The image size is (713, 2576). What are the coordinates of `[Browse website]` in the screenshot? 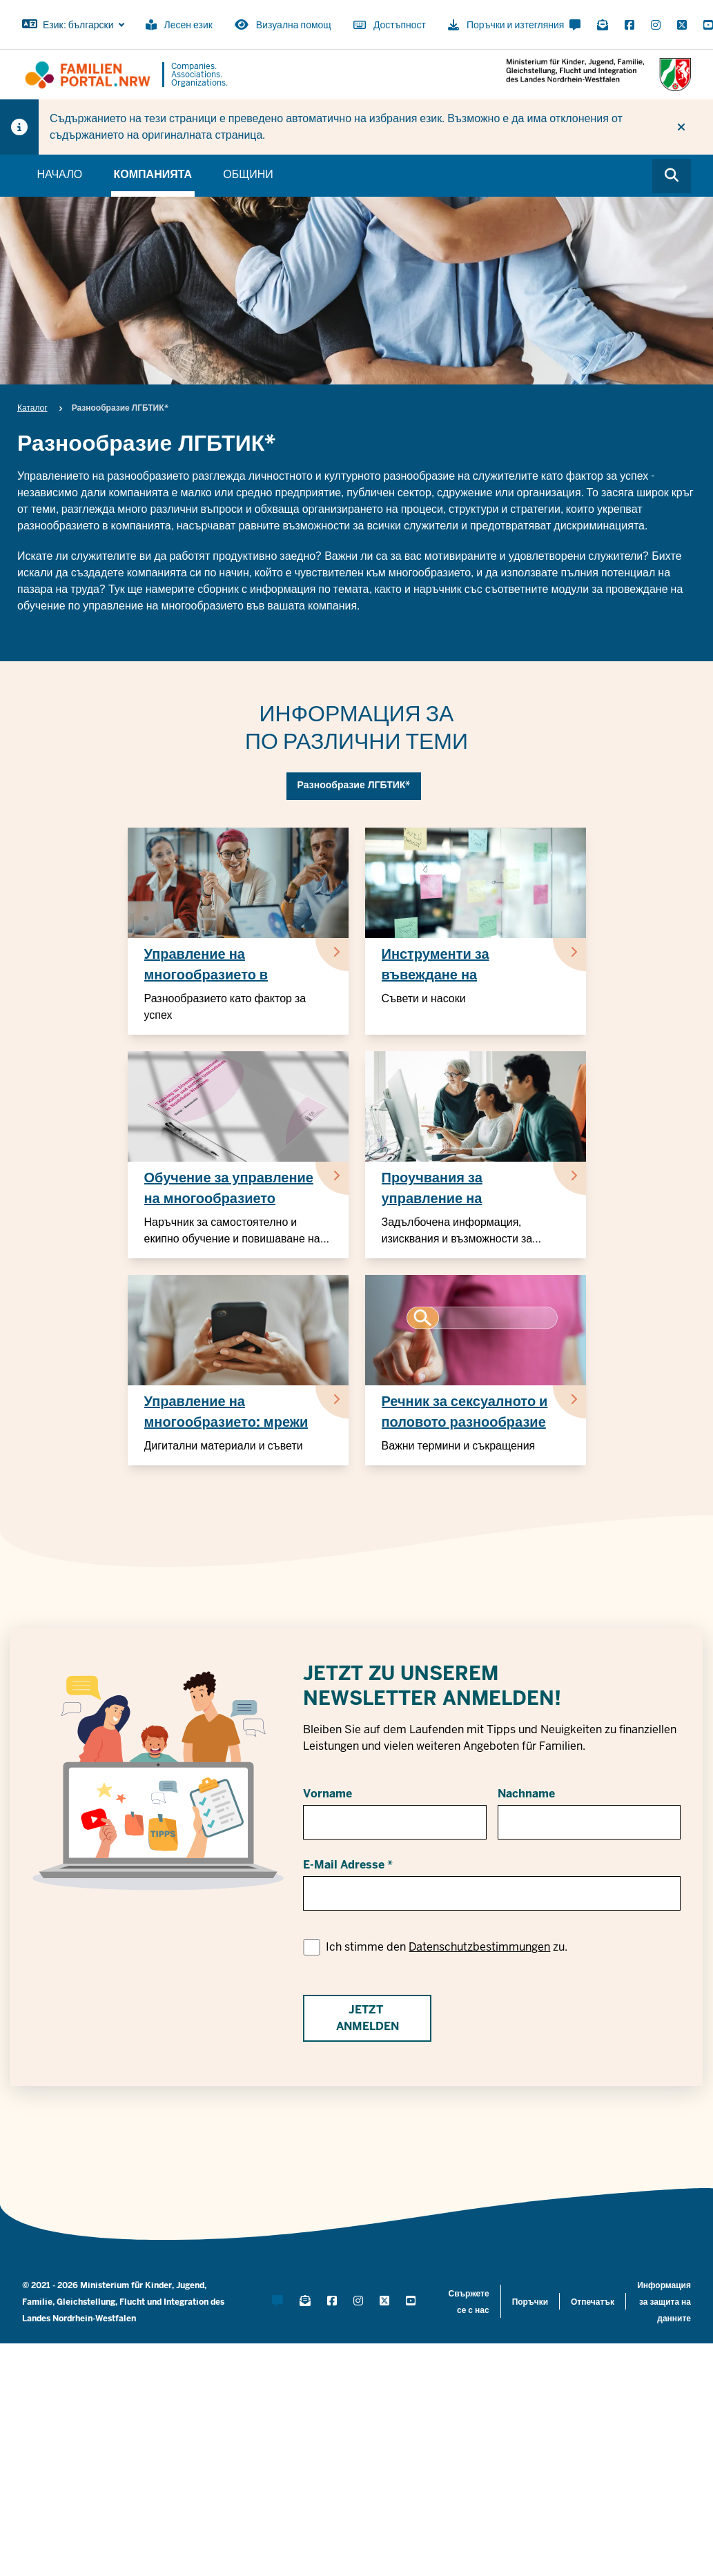 It's located at (671, 176).